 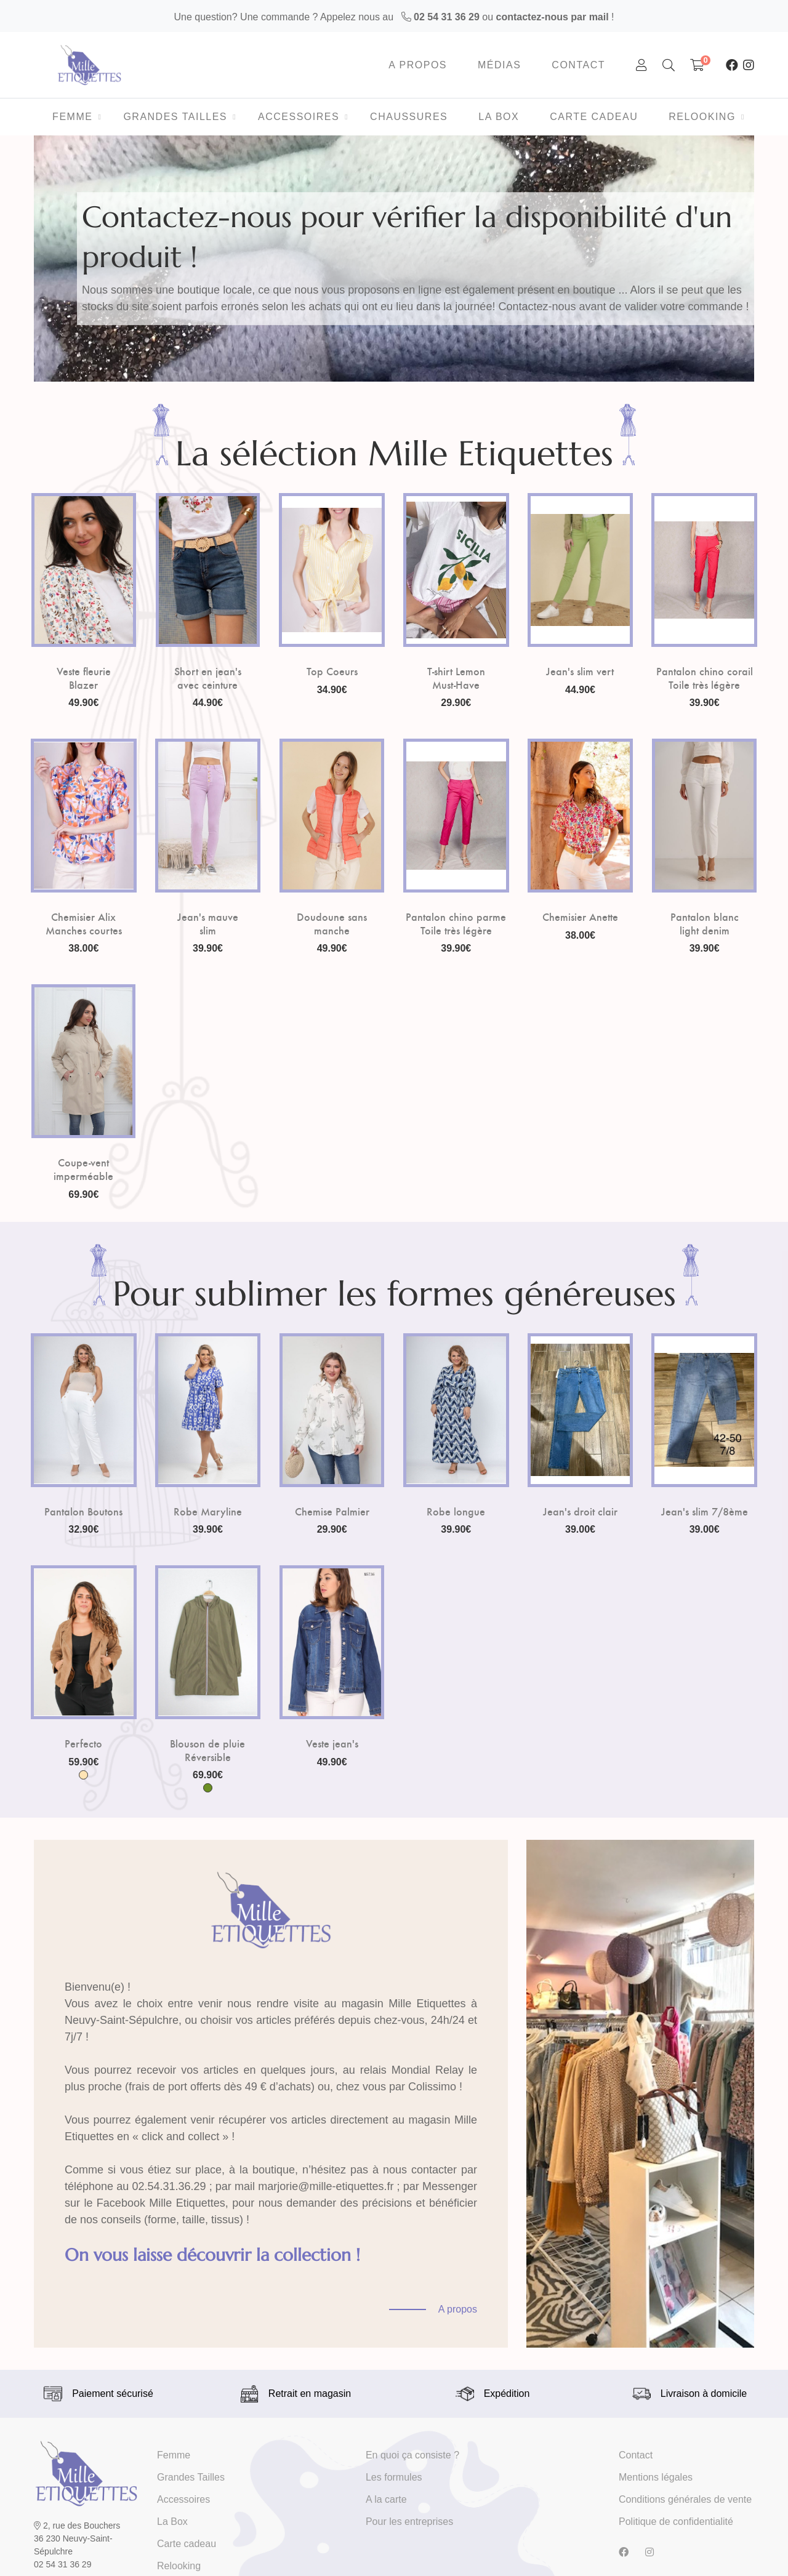 I want to click on Jean's slim vert, so click(x=580, y=671).